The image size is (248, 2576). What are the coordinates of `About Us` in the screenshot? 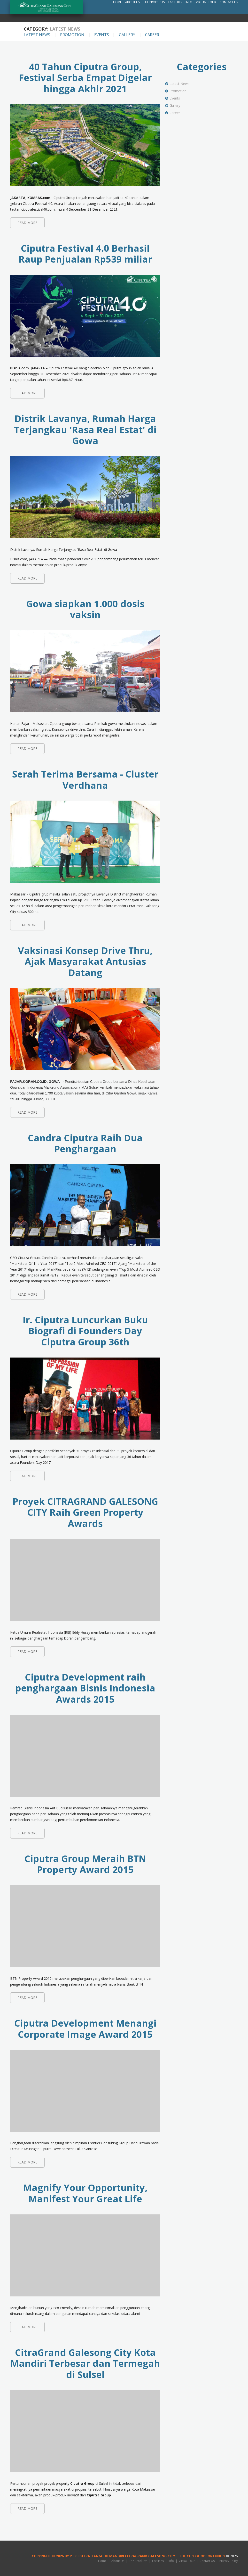 It's located at (132, 2).